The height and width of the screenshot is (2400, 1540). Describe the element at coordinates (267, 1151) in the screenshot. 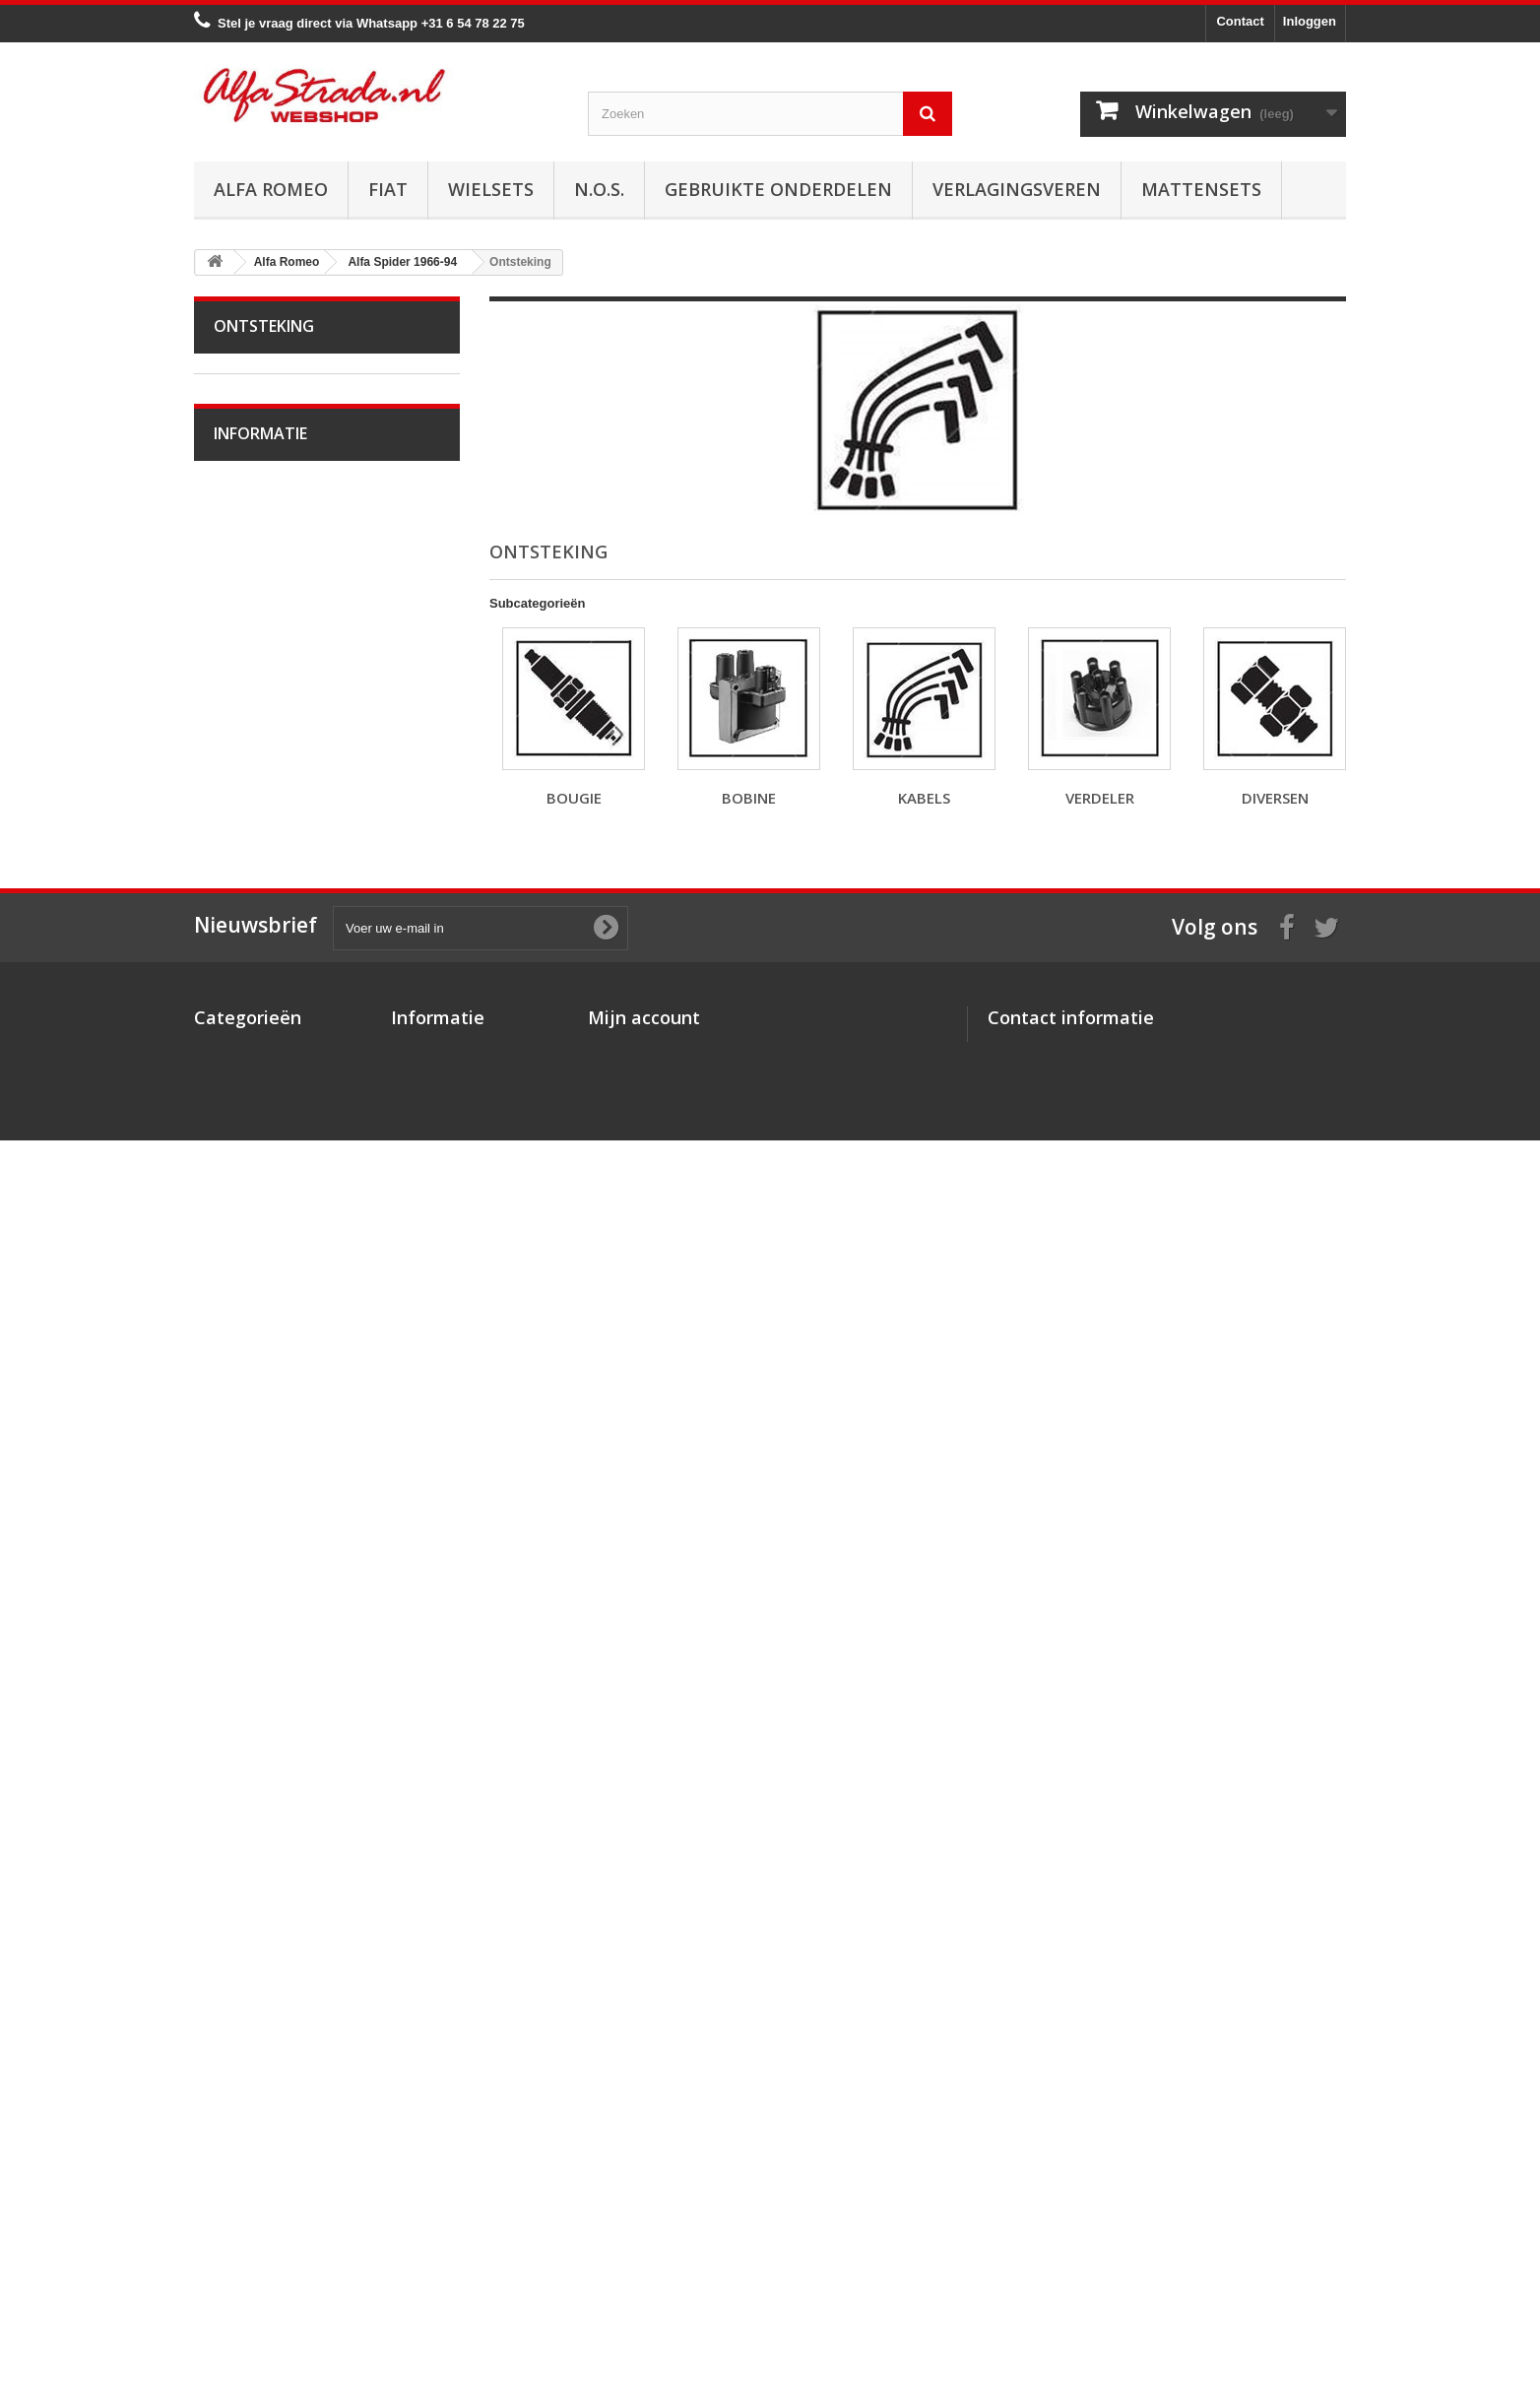

I see `Overige delen` at that location.